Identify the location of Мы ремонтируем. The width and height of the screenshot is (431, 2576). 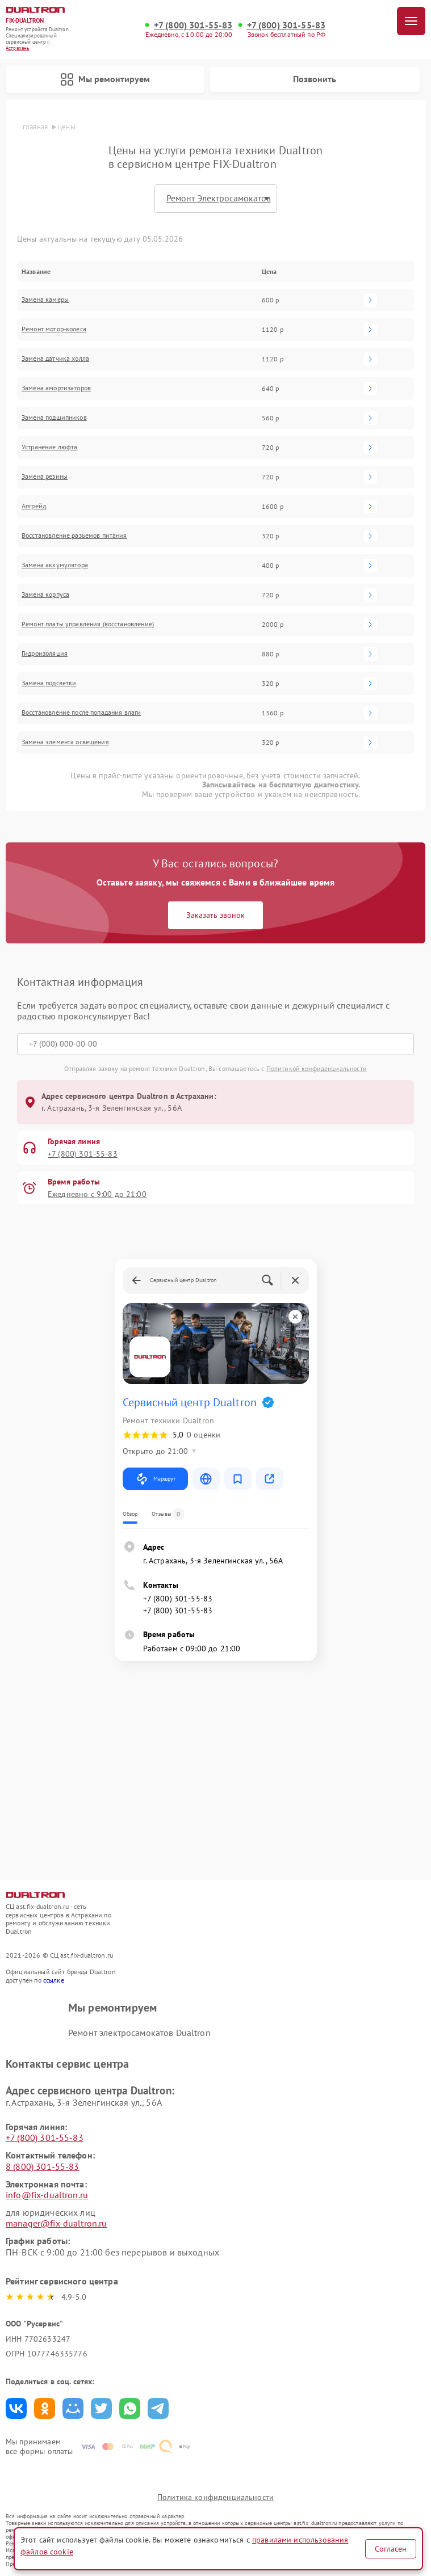
(105, 79).